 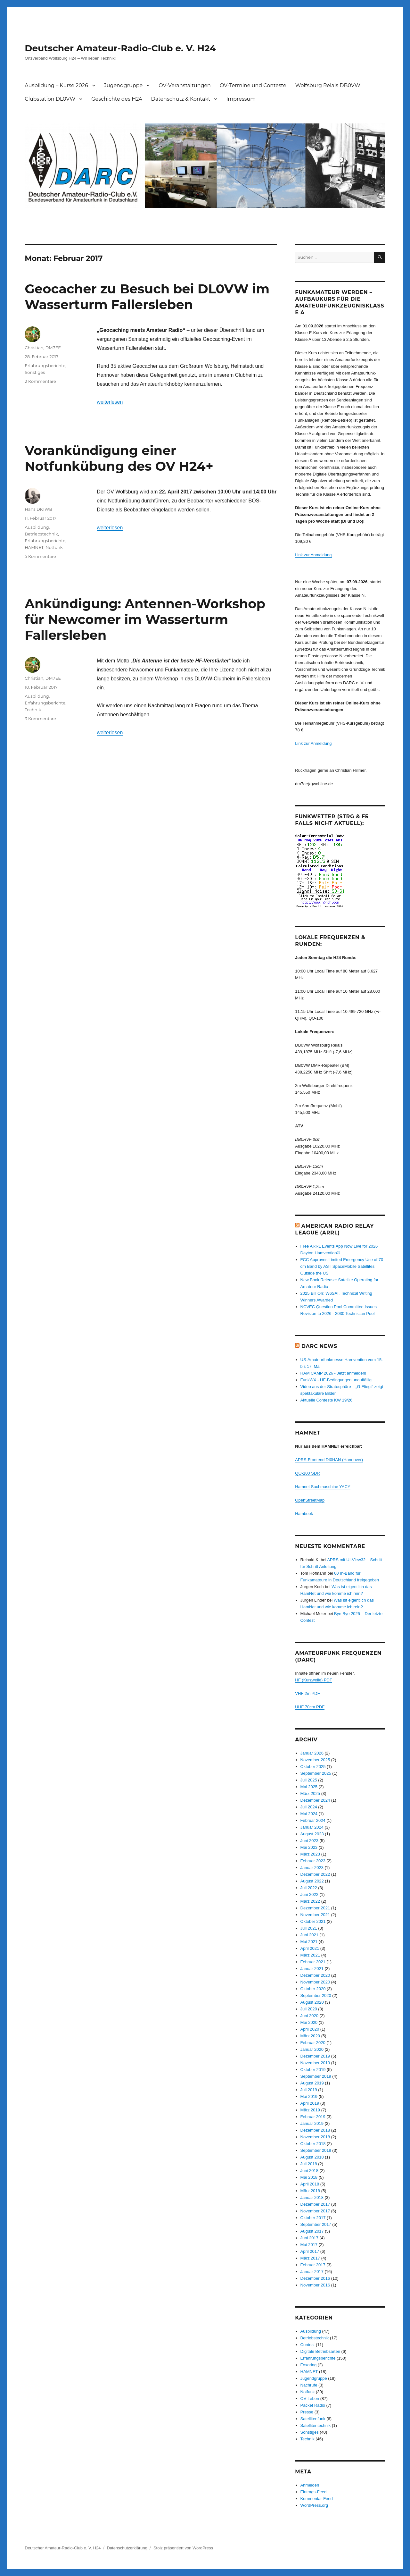 What do you see at coordinates (308, 2364) in the screenshot?
I see `Foxoring` at bounding box center [308, 2364].